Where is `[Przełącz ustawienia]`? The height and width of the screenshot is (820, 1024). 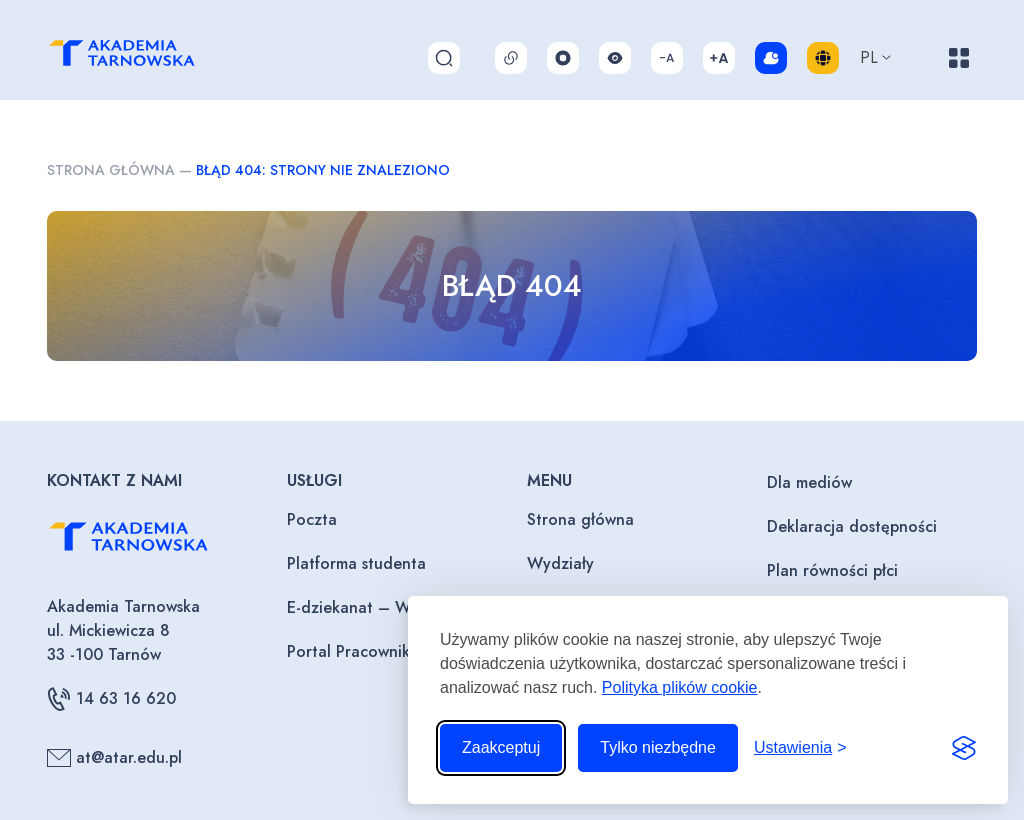 [Przełącz ustawienia] is located at coordinates (800, 748).